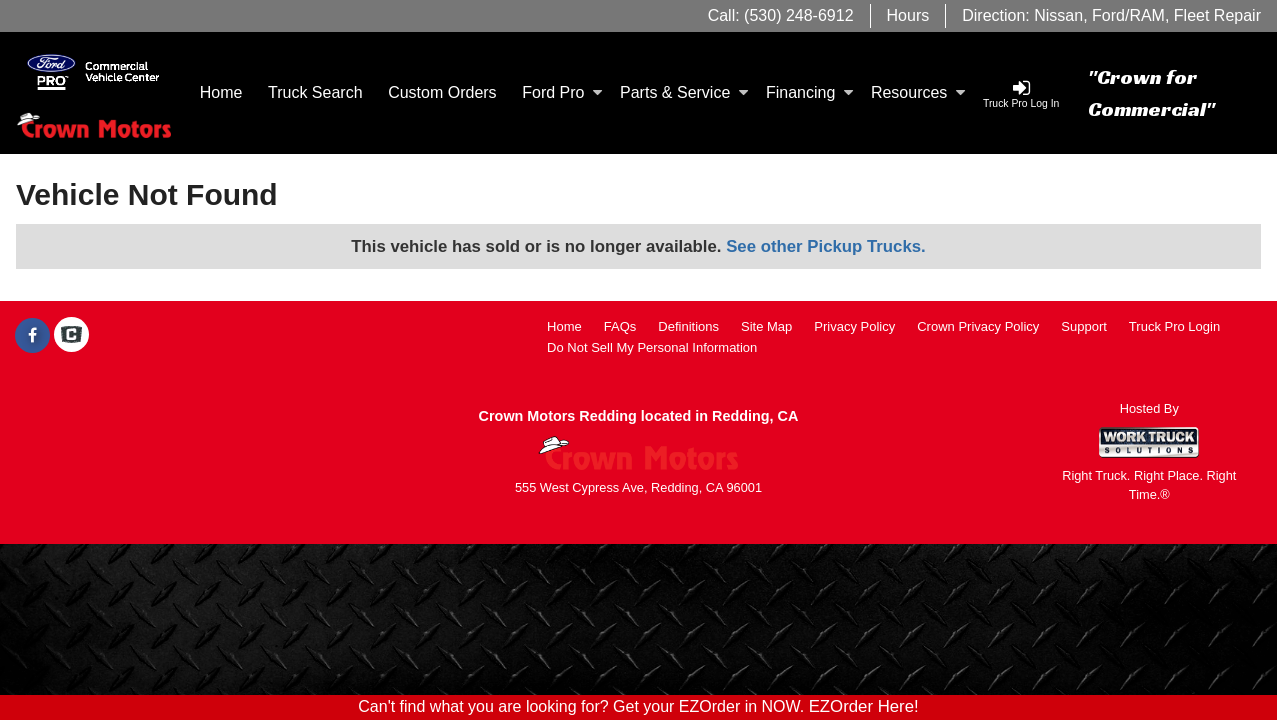 This screenshot has height=720, width=1277. Describe the element at coordinates (32, 336) in the screenshot. I see `[Share On Facebook]` at that location.